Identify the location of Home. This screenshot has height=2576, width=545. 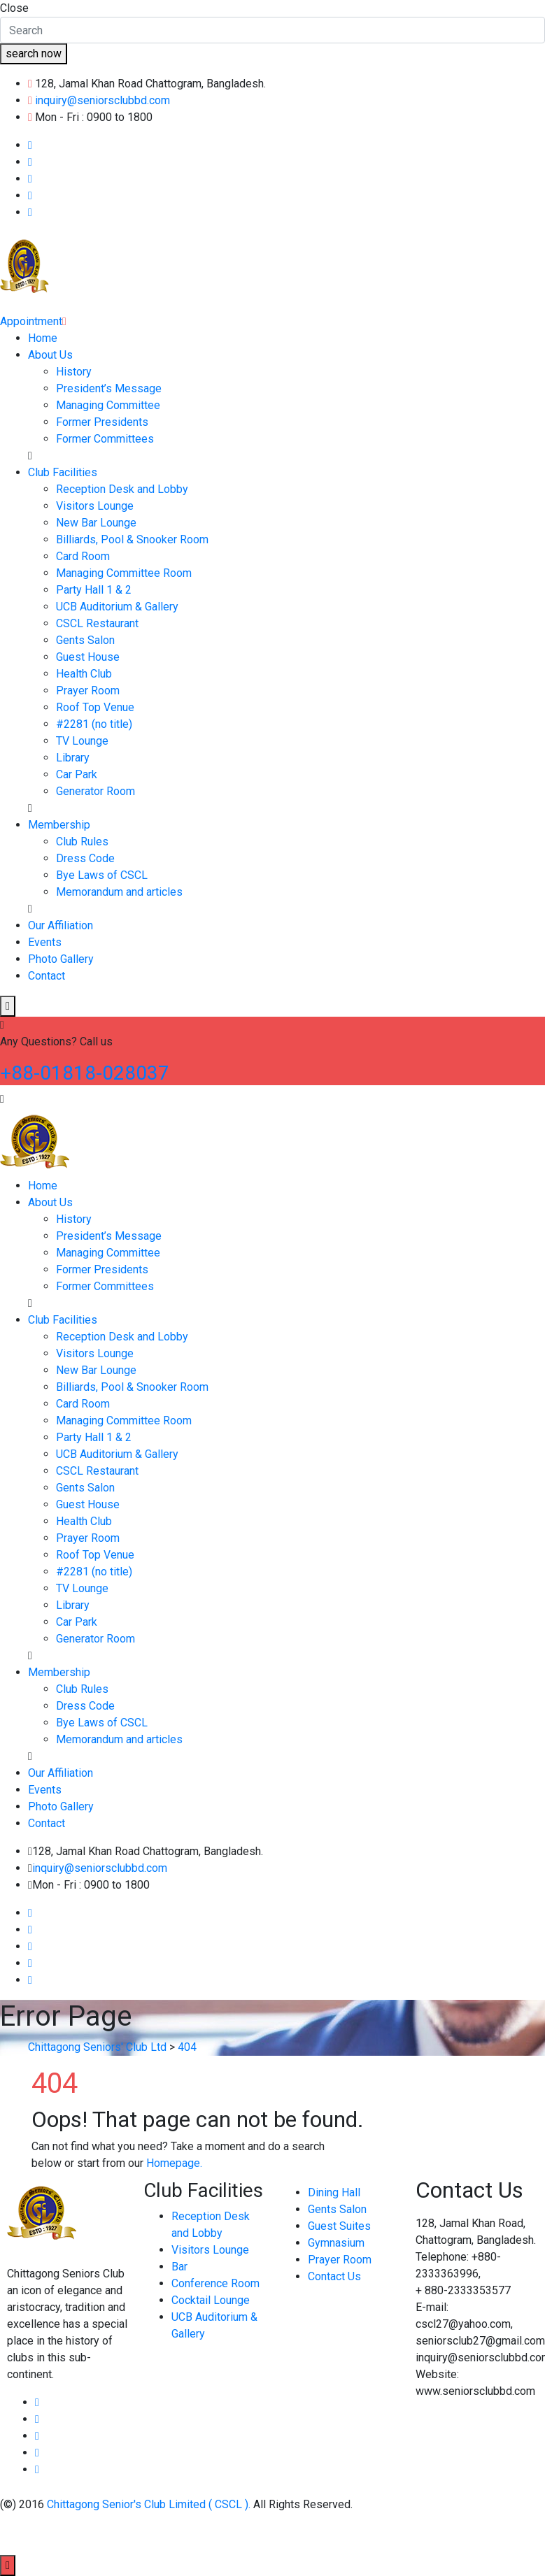
(42, 338).